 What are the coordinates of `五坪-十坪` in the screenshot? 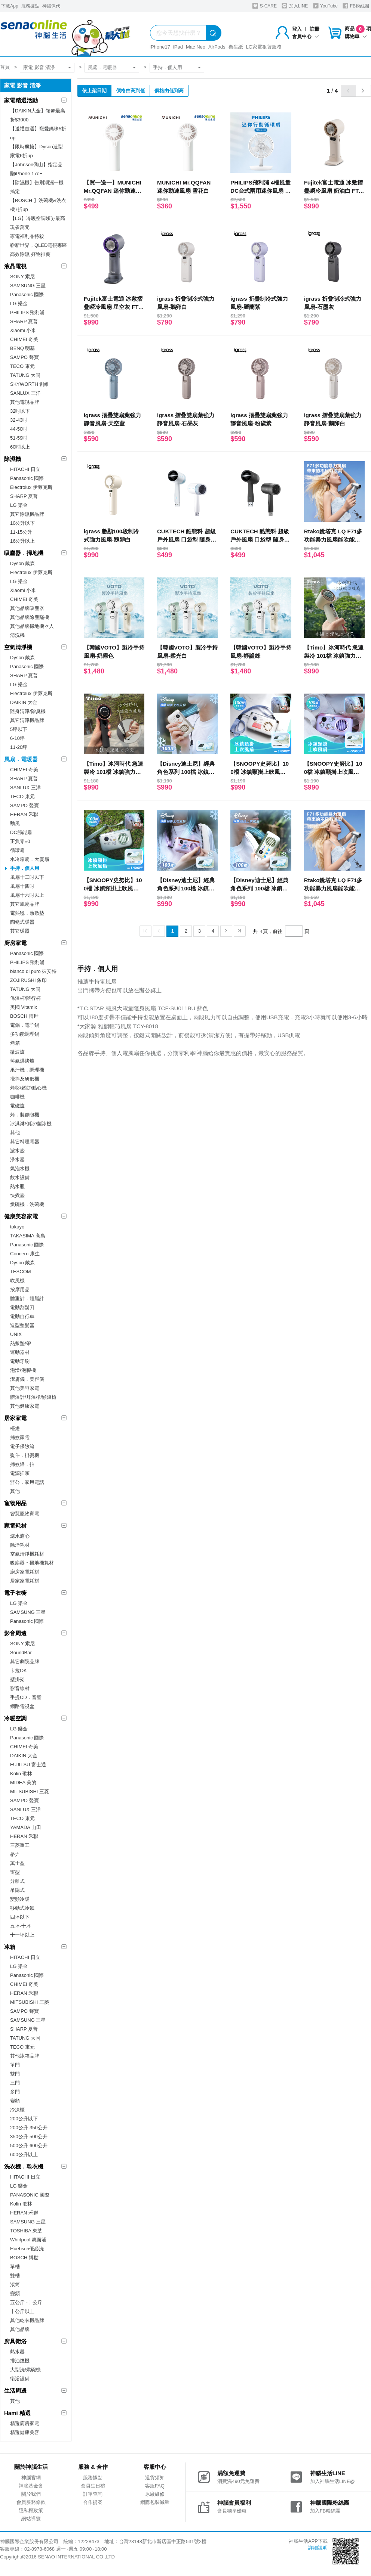 It's located at (20, 1926).